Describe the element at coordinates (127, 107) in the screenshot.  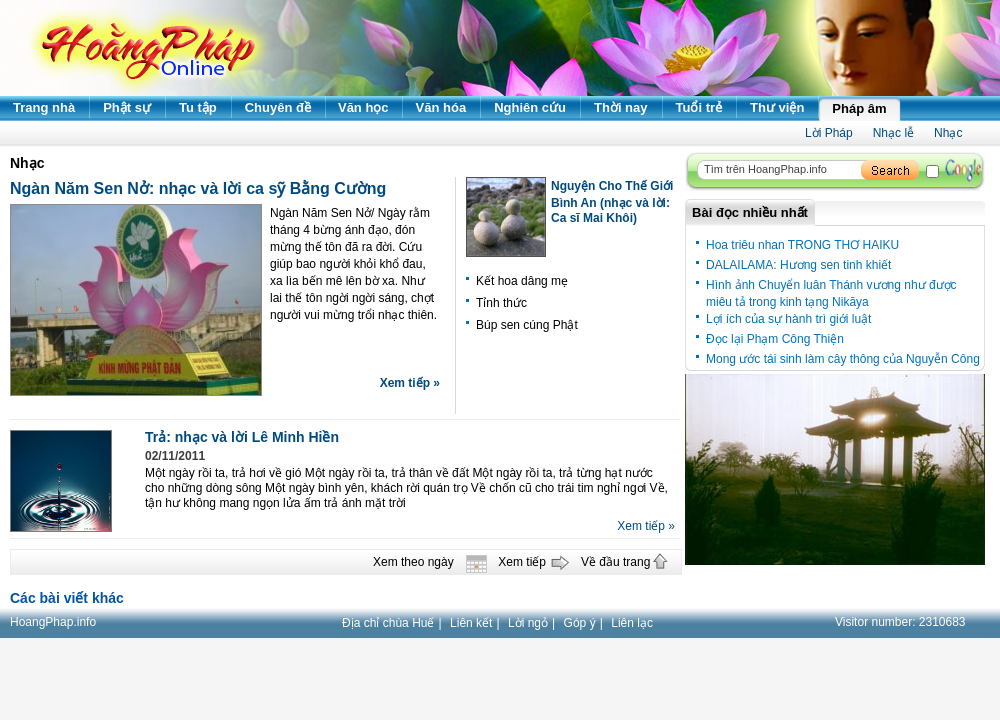
I see `Phật sự` at that location.